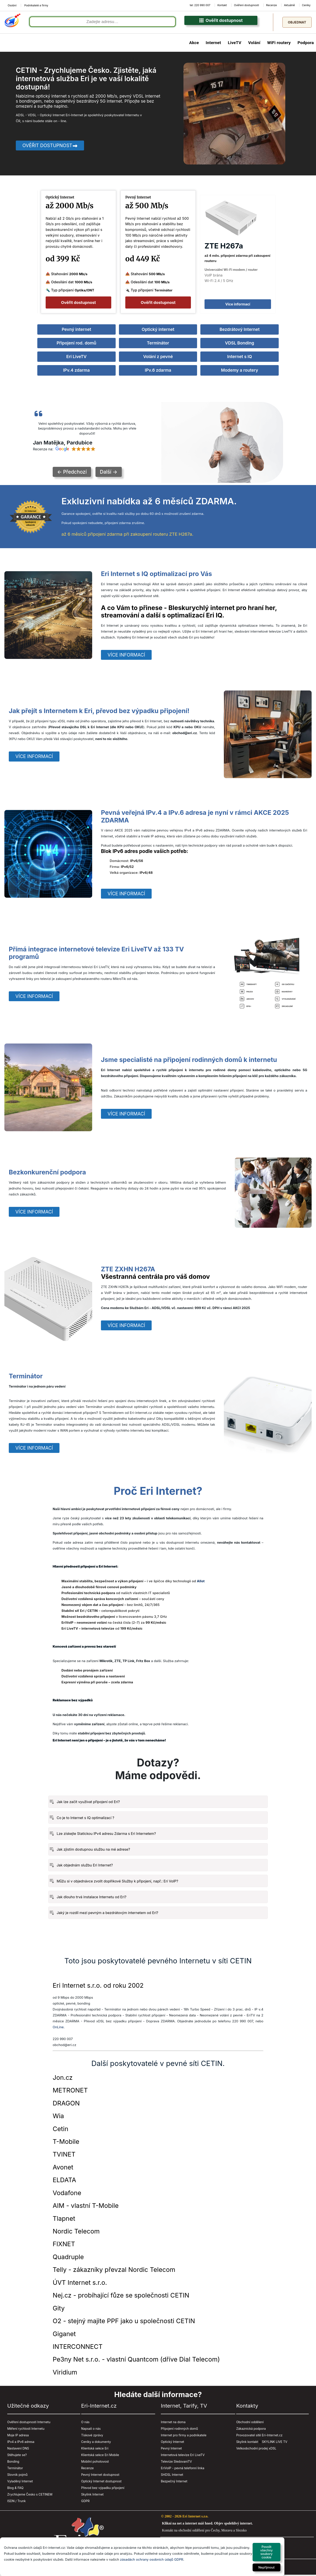  What do you see at coordinates (18, 2449) in the screenshot?
I see `Nastavení DNS` at bounding box center [18, 2449].